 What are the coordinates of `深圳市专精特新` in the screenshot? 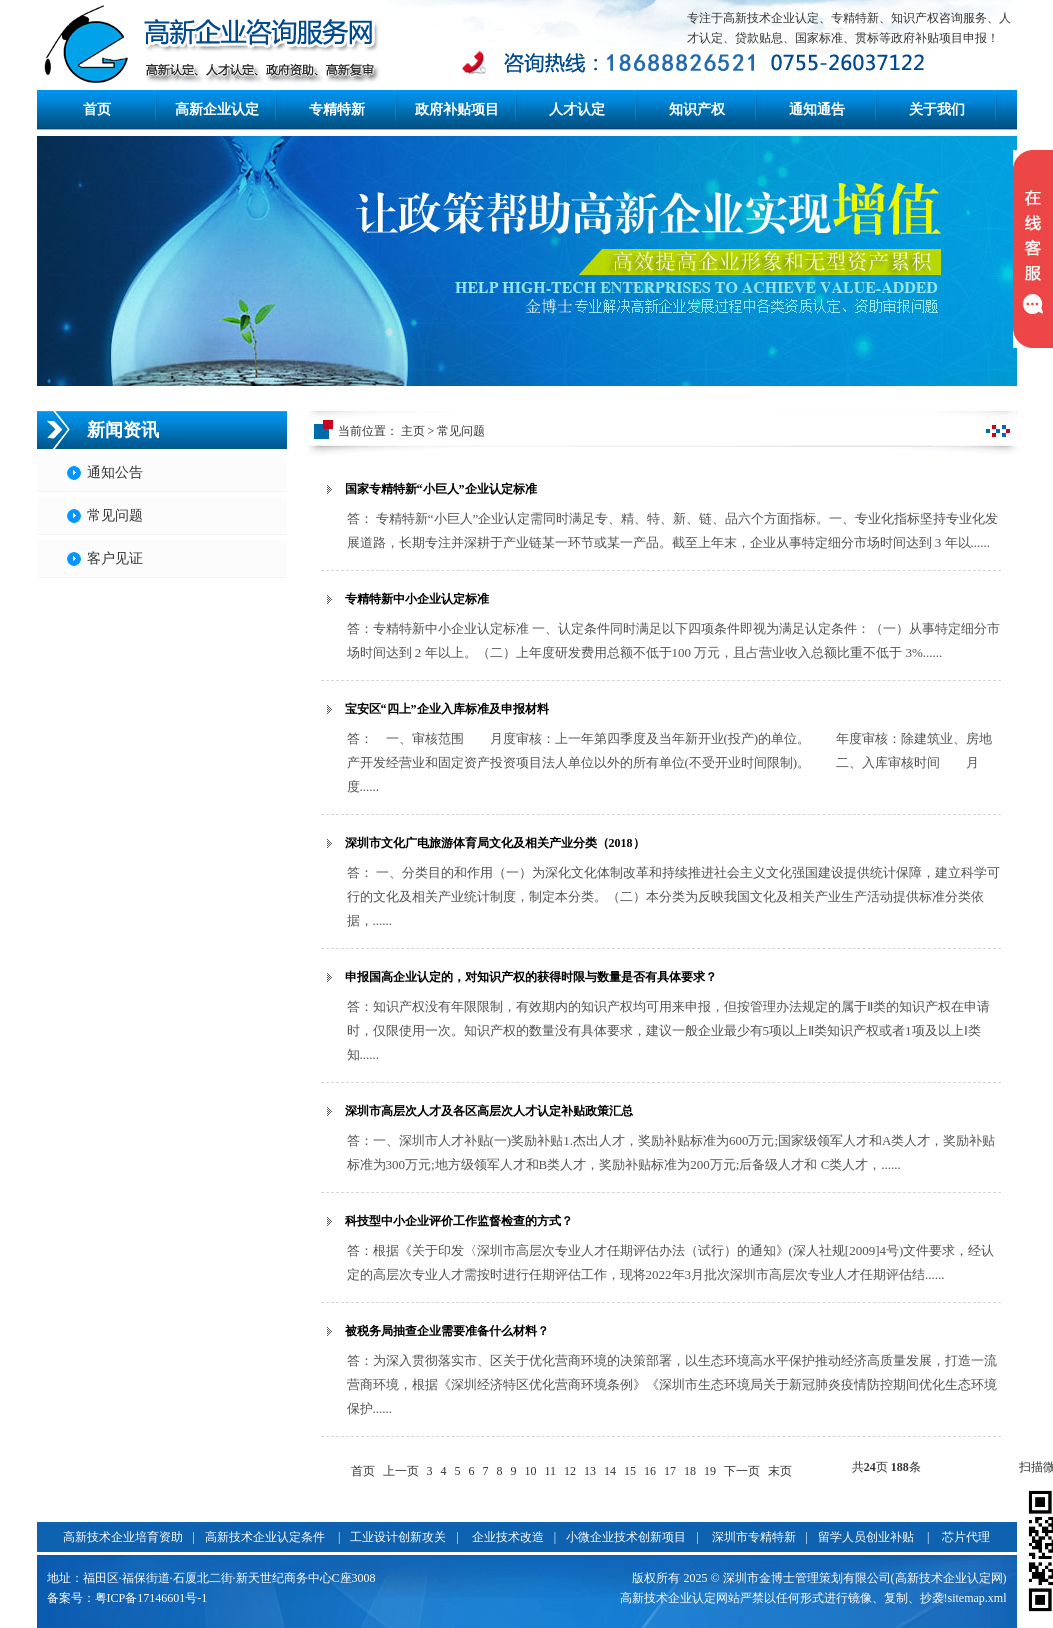 It's located at (754, 1537).